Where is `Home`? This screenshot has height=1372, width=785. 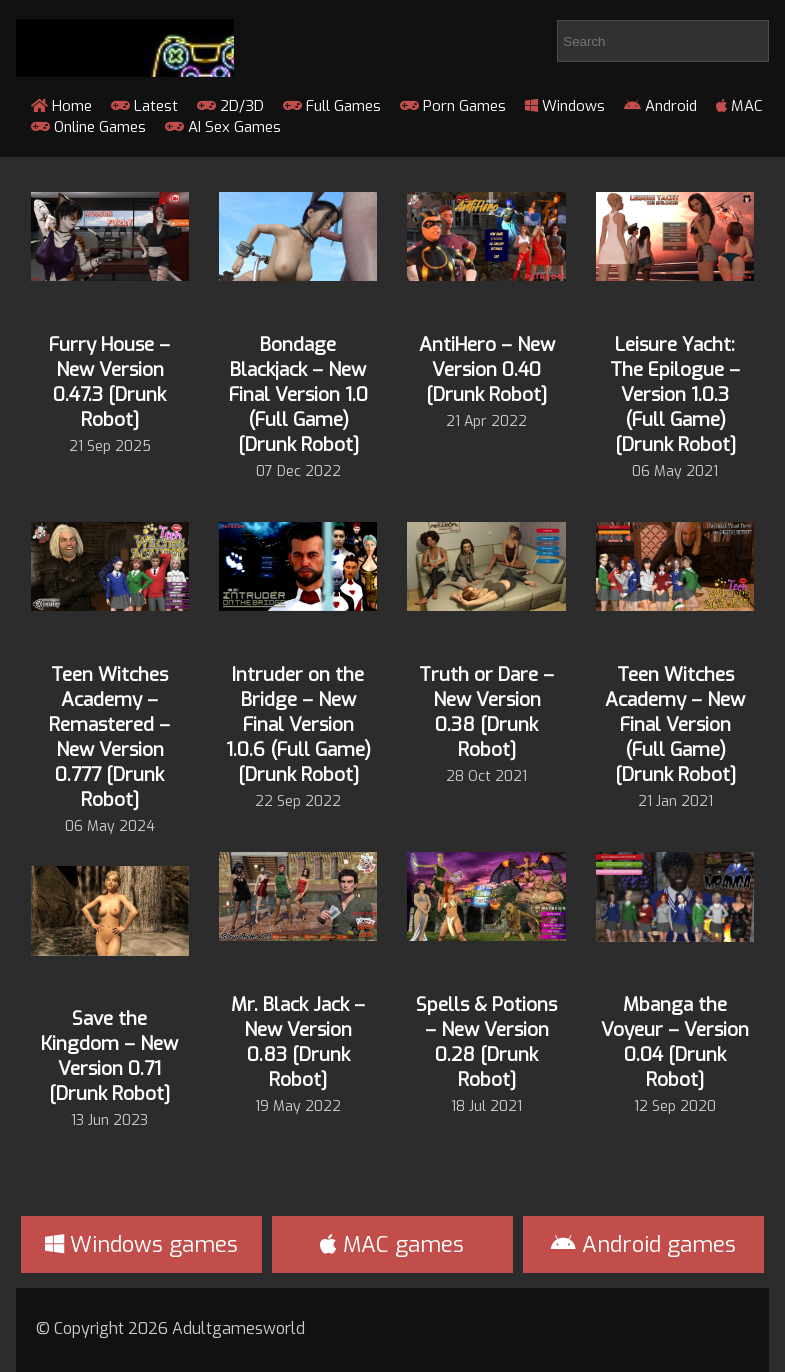 Home is located at coordinates (61, 106).